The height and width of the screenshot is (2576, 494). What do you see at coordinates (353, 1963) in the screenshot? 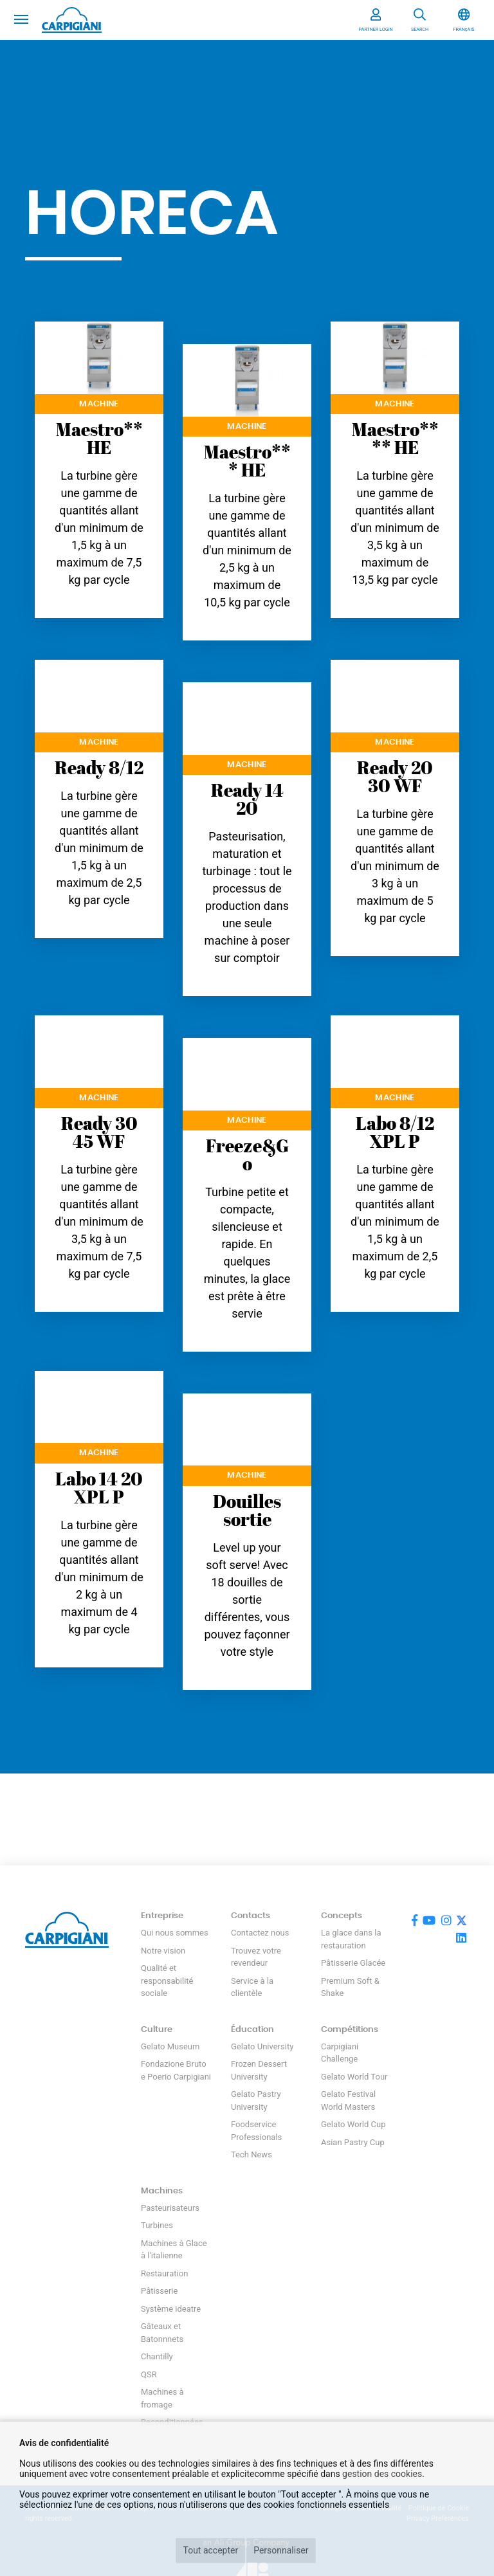
I see `Pâtisserie Glacée` at bounding box center [353, 1963].